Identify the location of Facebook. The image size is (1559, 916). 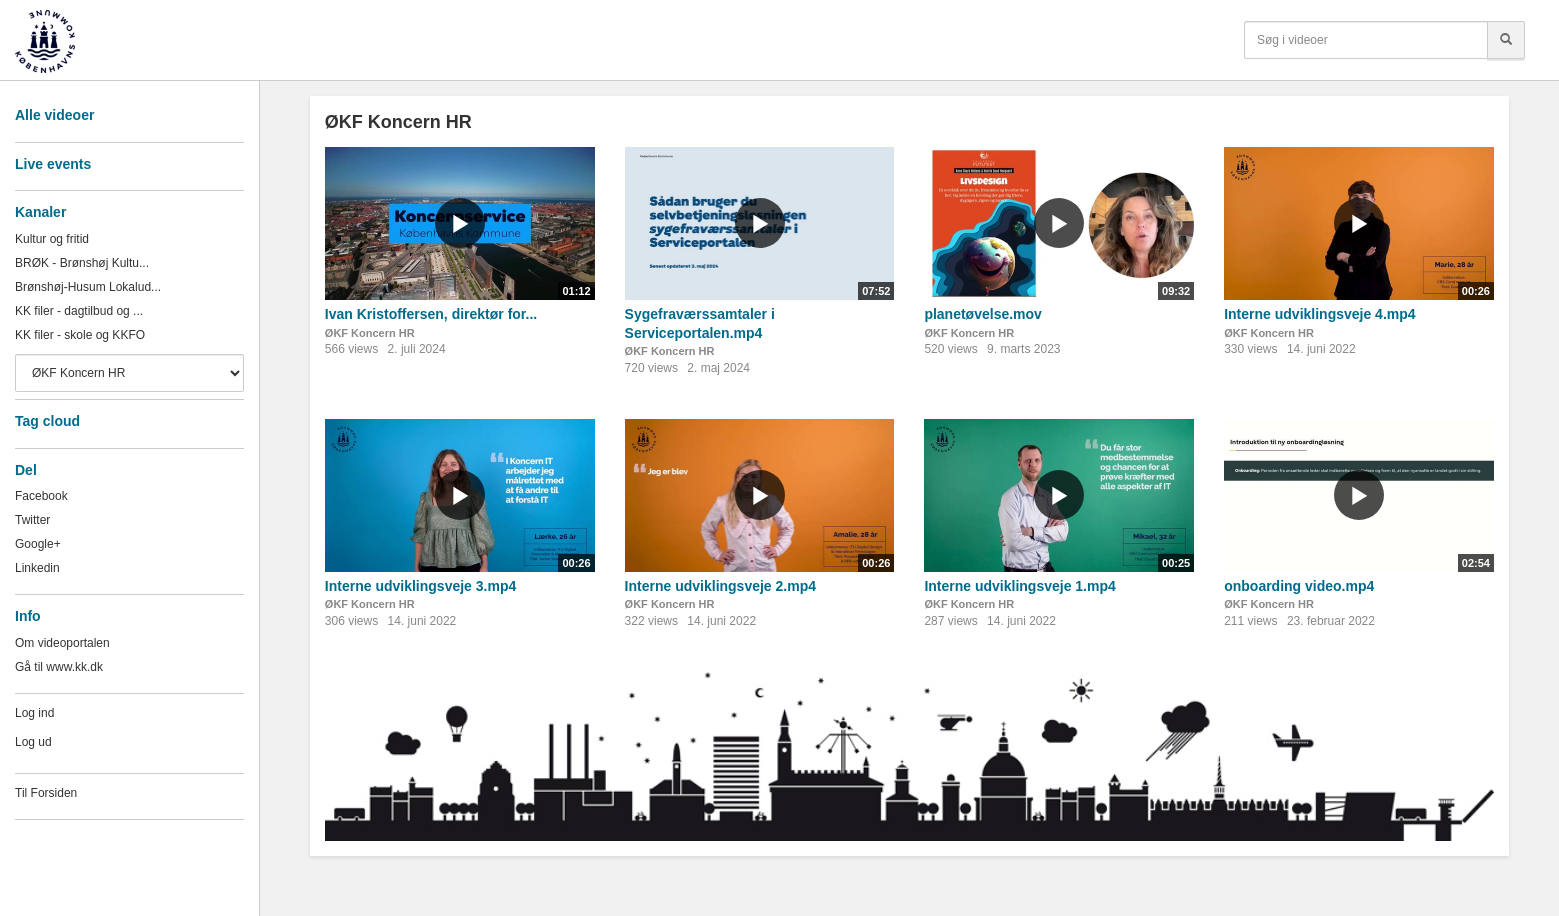
(41, 496).